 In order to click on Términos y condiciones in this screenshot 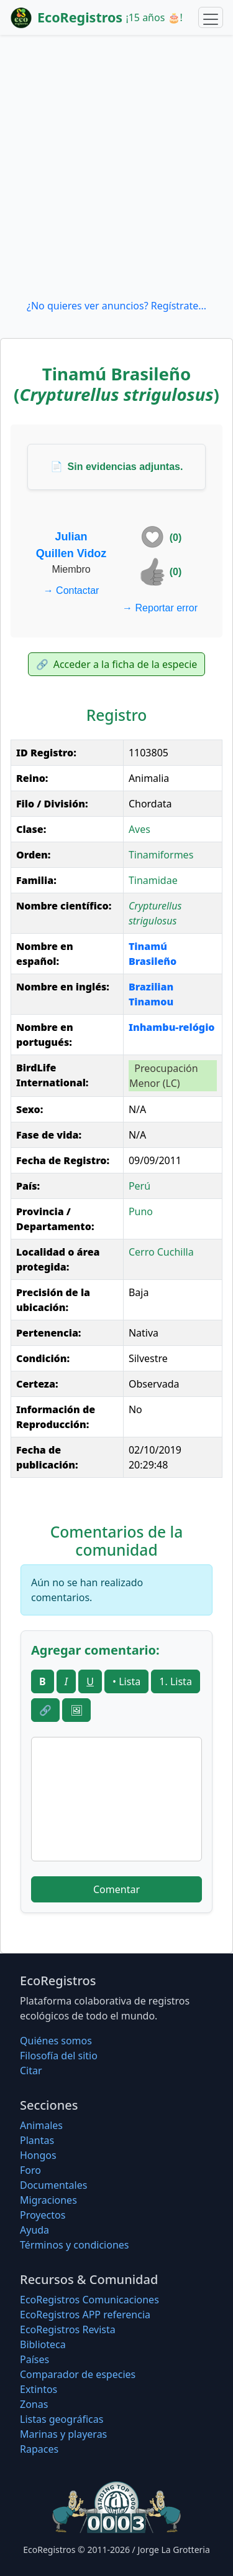, I will do `click(74, 2245)`.